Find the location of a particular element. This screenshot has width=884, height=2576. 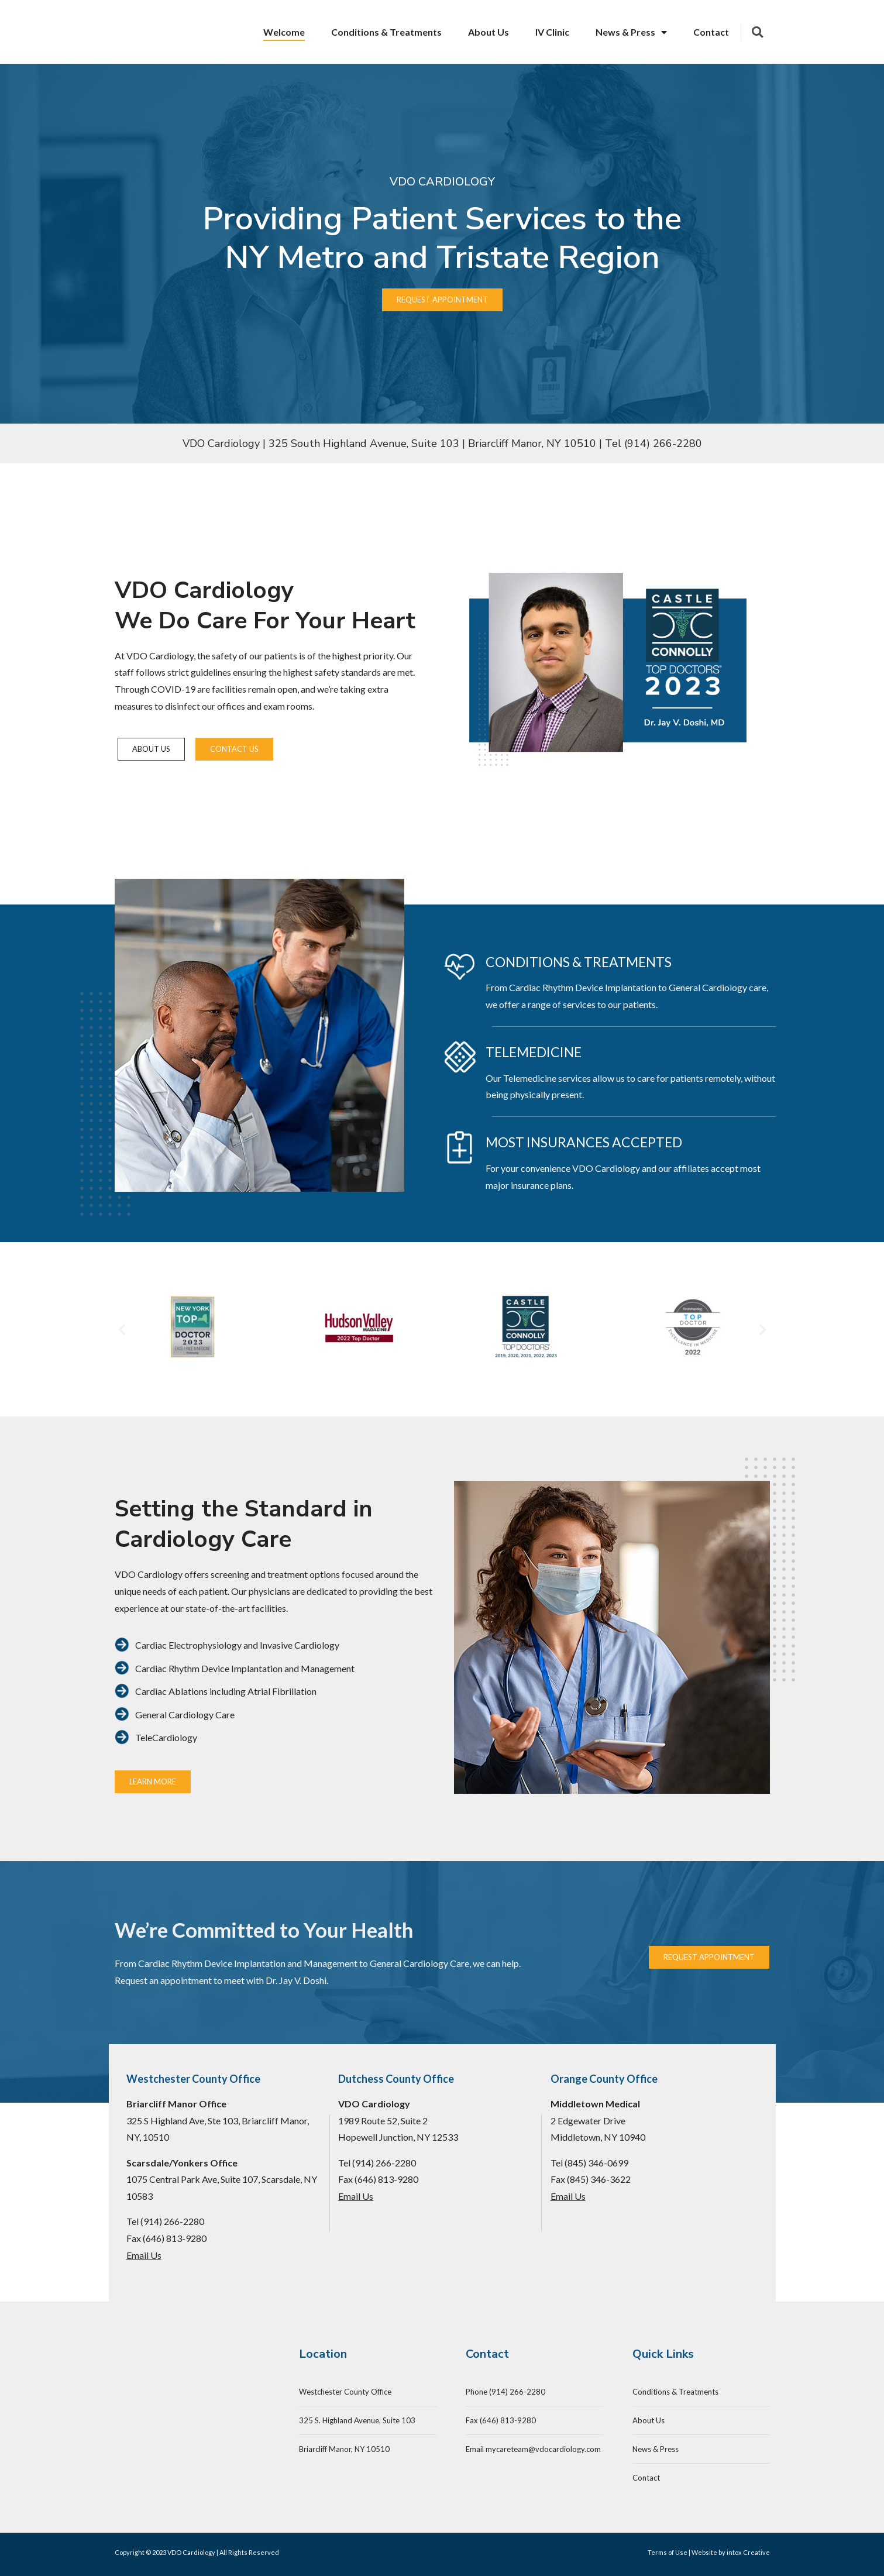

Contact is located at coordinates (711, 31).